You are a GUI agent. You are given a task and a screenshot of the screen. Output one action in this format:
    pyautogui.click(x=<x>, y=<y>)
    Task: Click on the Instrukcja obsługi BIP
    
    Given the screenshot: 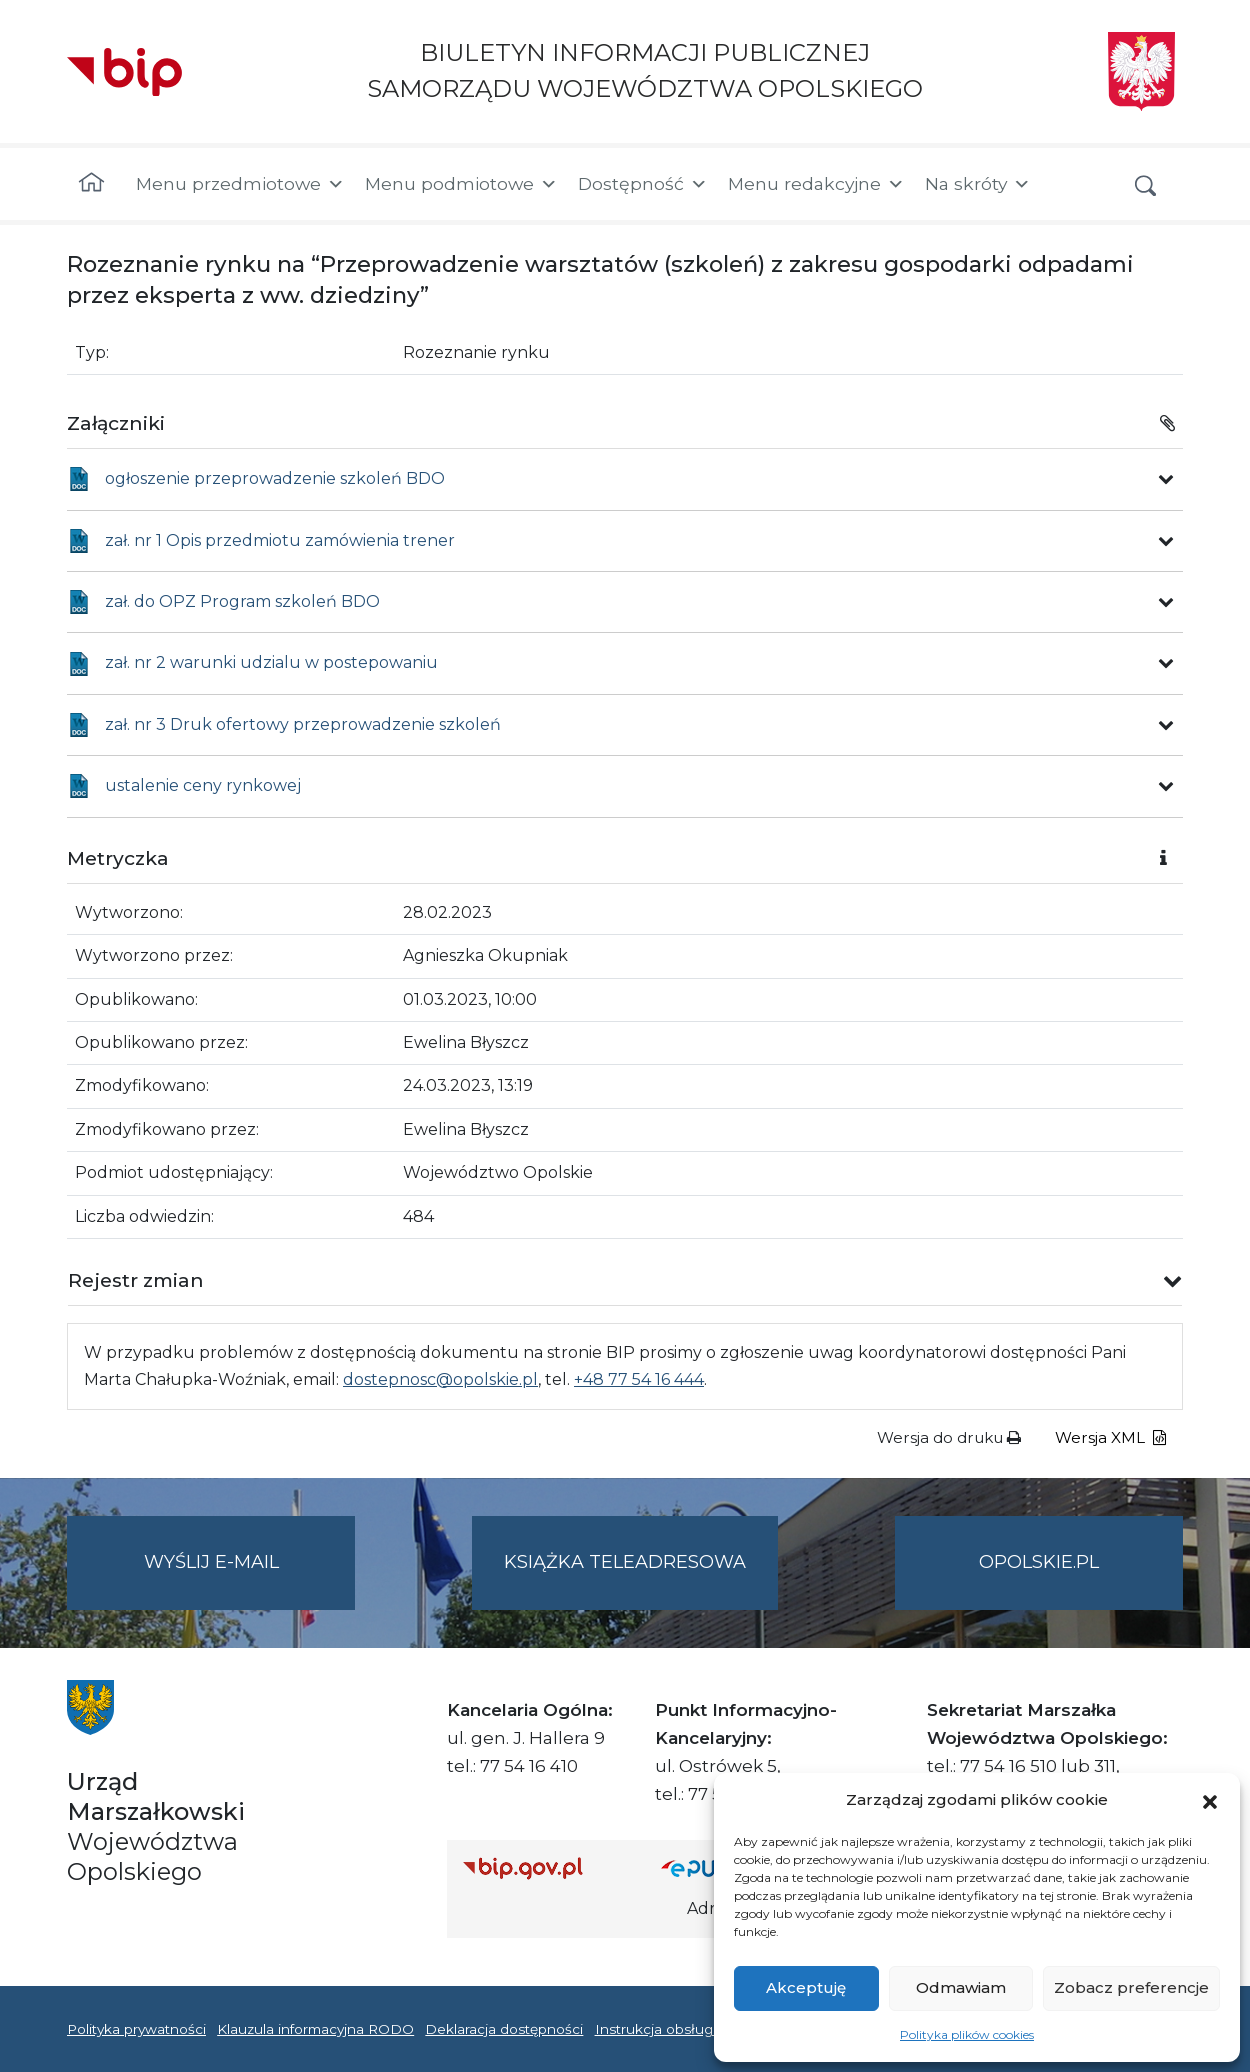 What is the action you would take?
    pyautogui.click(x=670, y=2029)
    